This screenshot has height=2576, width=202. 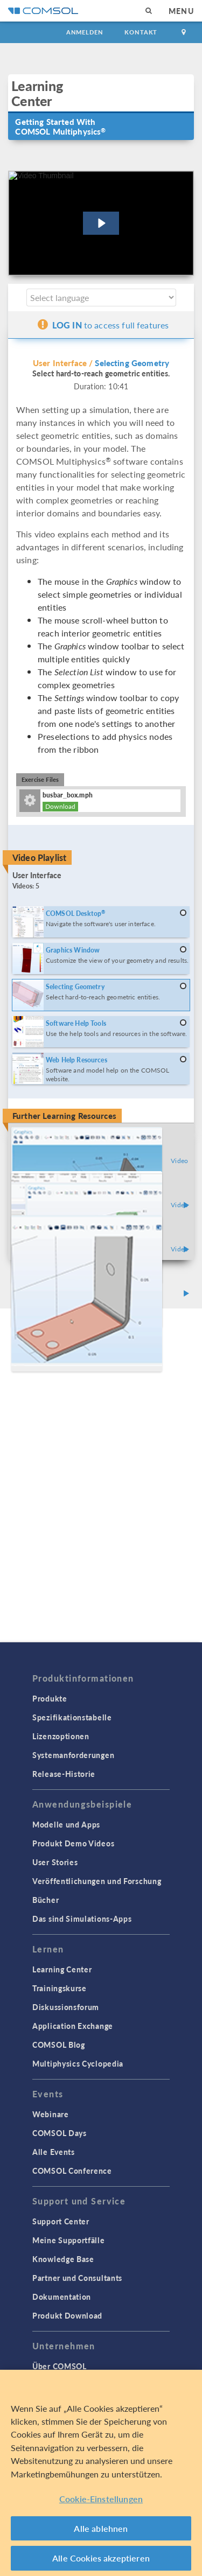 I want to click on COMSOL Blog, so click(x=58, y=2044).